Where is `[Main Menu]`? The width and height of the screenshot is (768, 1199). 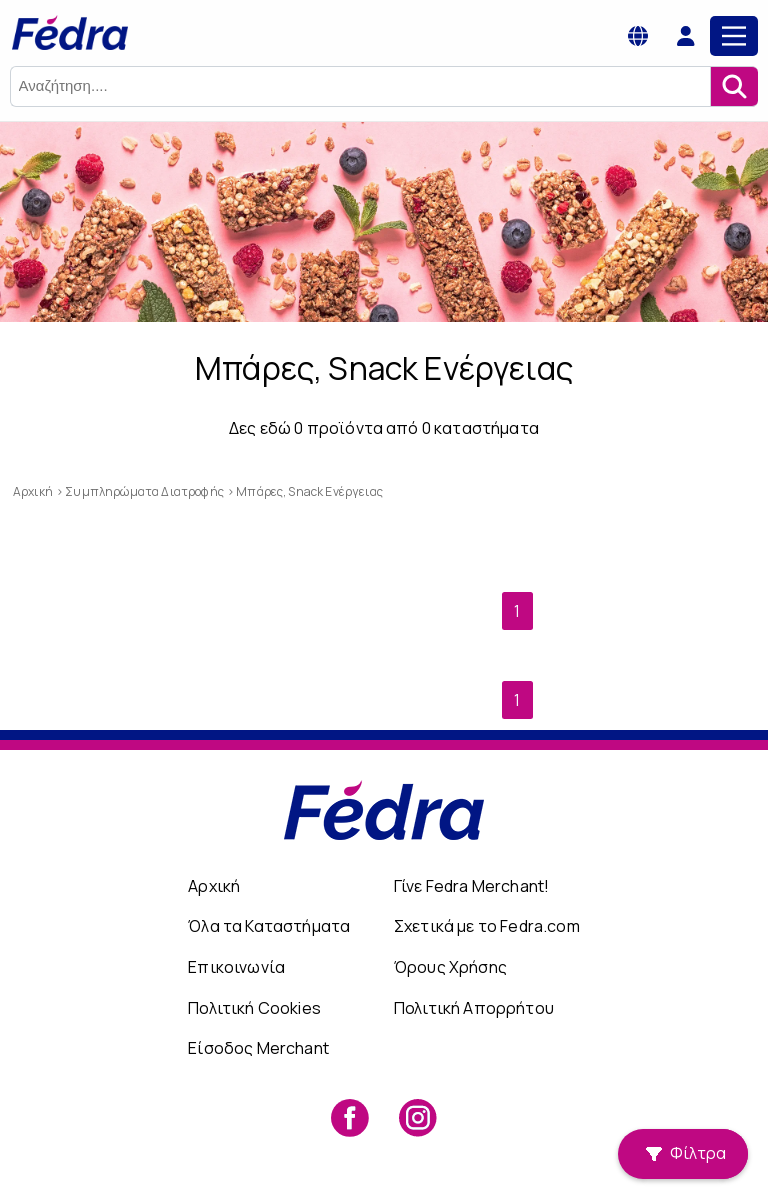 [Main Menu] is located at coordinates (734, 36).